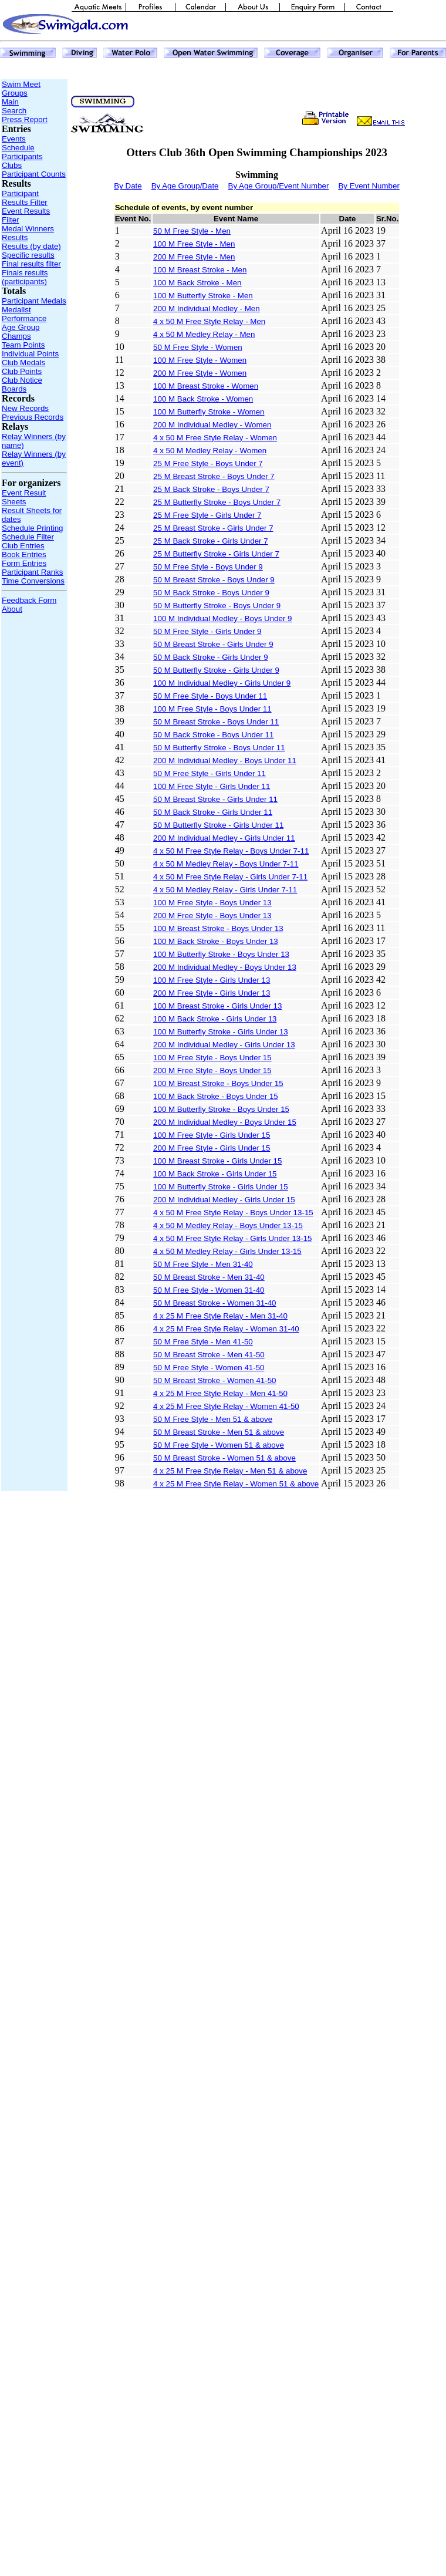 The image size is (446, 2576). What do you see at coordinates (24, 497) in the screenshot?
I see `Event Result Sheets` at bounding box center [24, 497].